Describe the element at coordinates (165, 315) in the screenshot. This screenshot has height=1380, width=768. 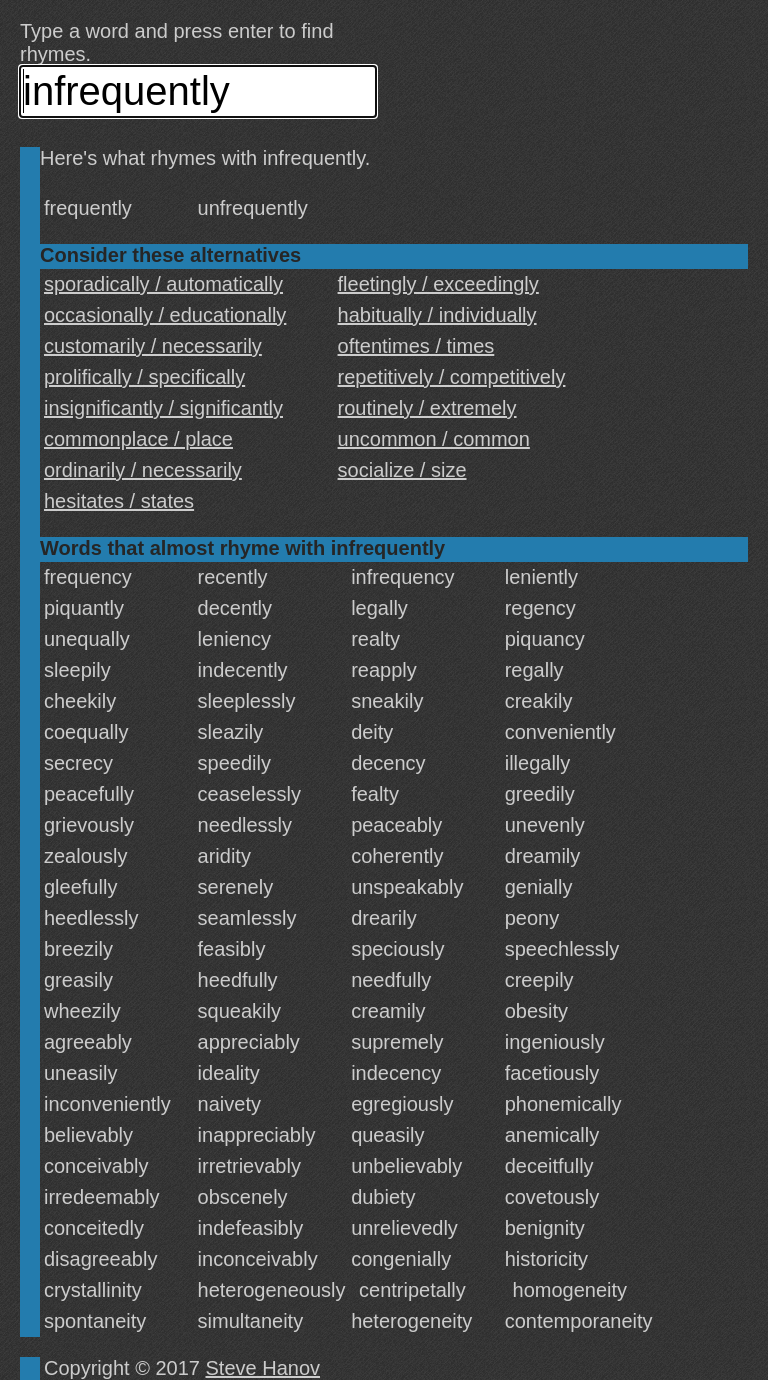
I see `occasionally / educationally` at that location.